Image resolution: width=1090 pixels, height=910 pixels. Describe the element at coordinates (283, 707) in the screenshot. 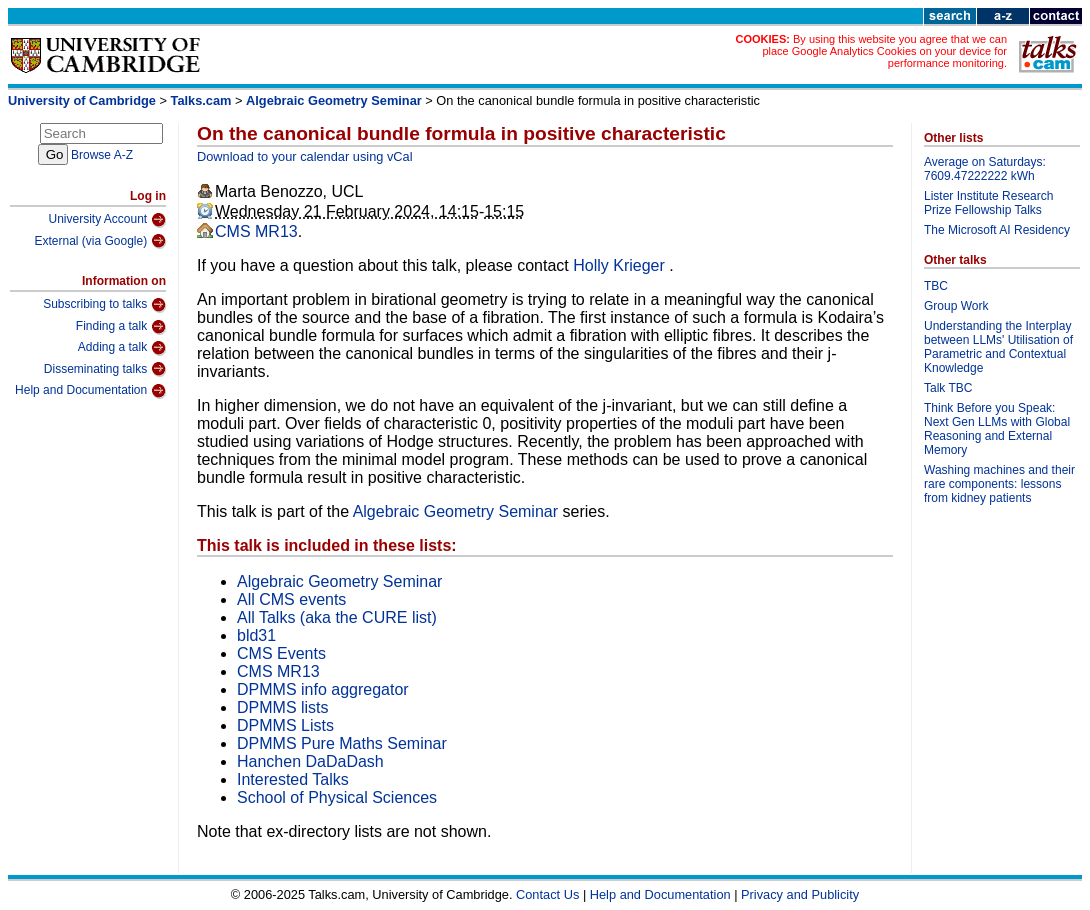

I see `DPMMS lists` at that location.